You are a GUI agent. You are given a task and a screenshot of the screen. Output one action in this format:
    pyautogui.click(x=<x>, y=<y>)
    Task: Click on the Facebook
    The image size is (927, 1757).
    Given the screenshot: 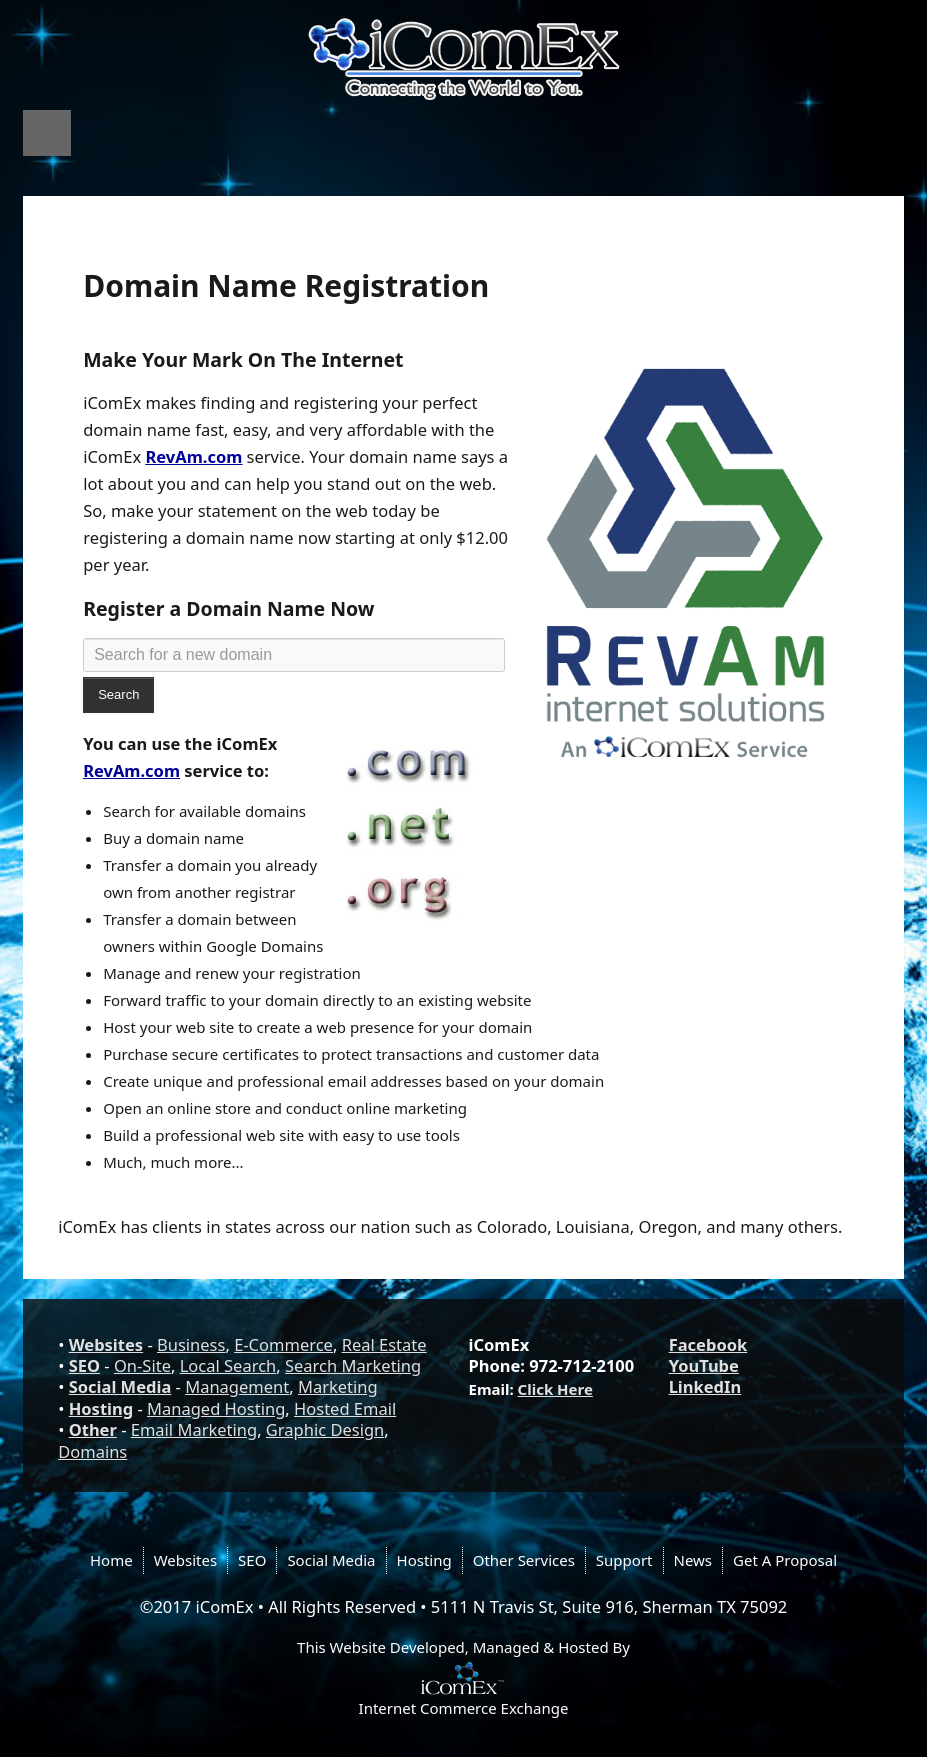 What is the action you would take?
    pyautogui.click(x=708, y=1344)
    